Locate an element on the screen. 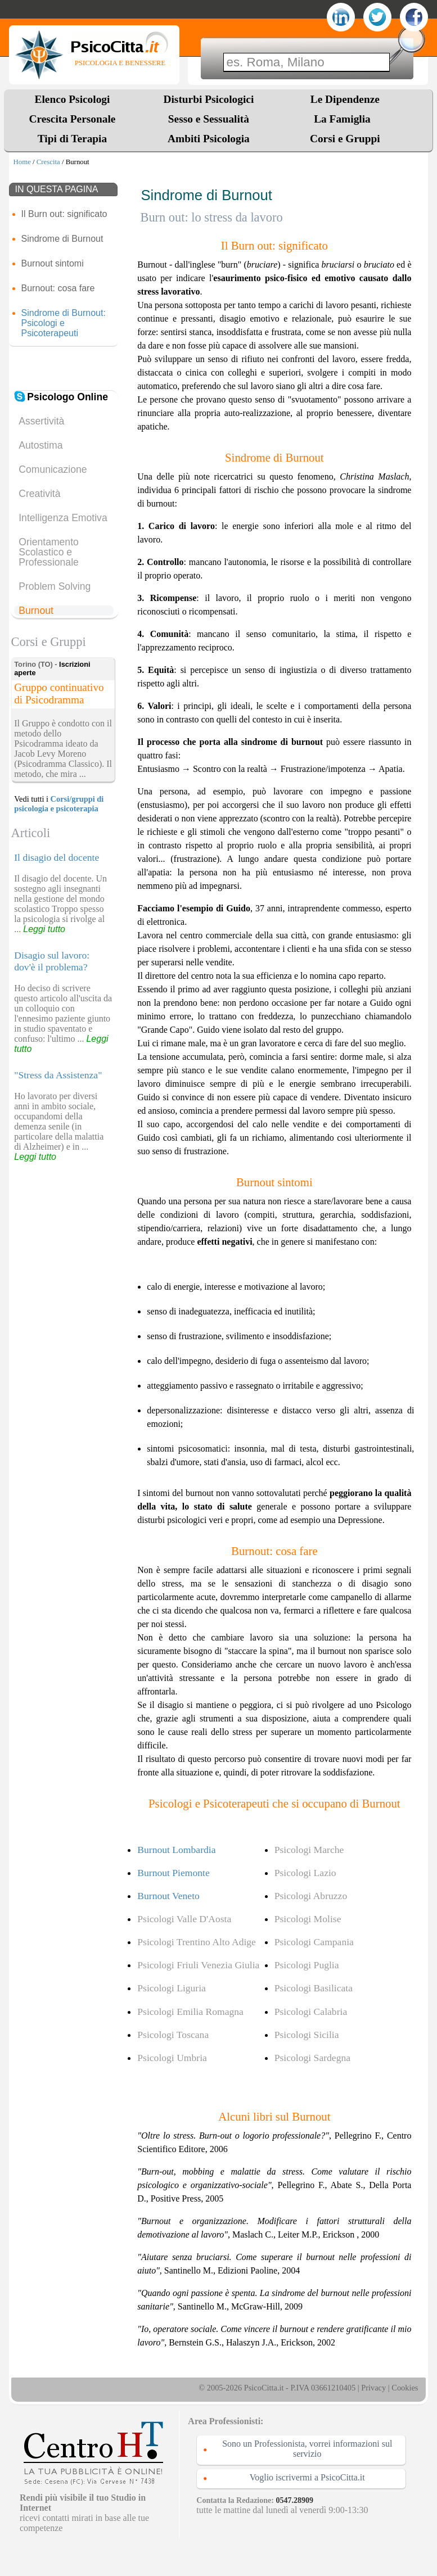 Image resolution: width=437 pixels, height=2576 pixels. Psicologi Trentino Alto Adige is located at coordinates (196, 1941).